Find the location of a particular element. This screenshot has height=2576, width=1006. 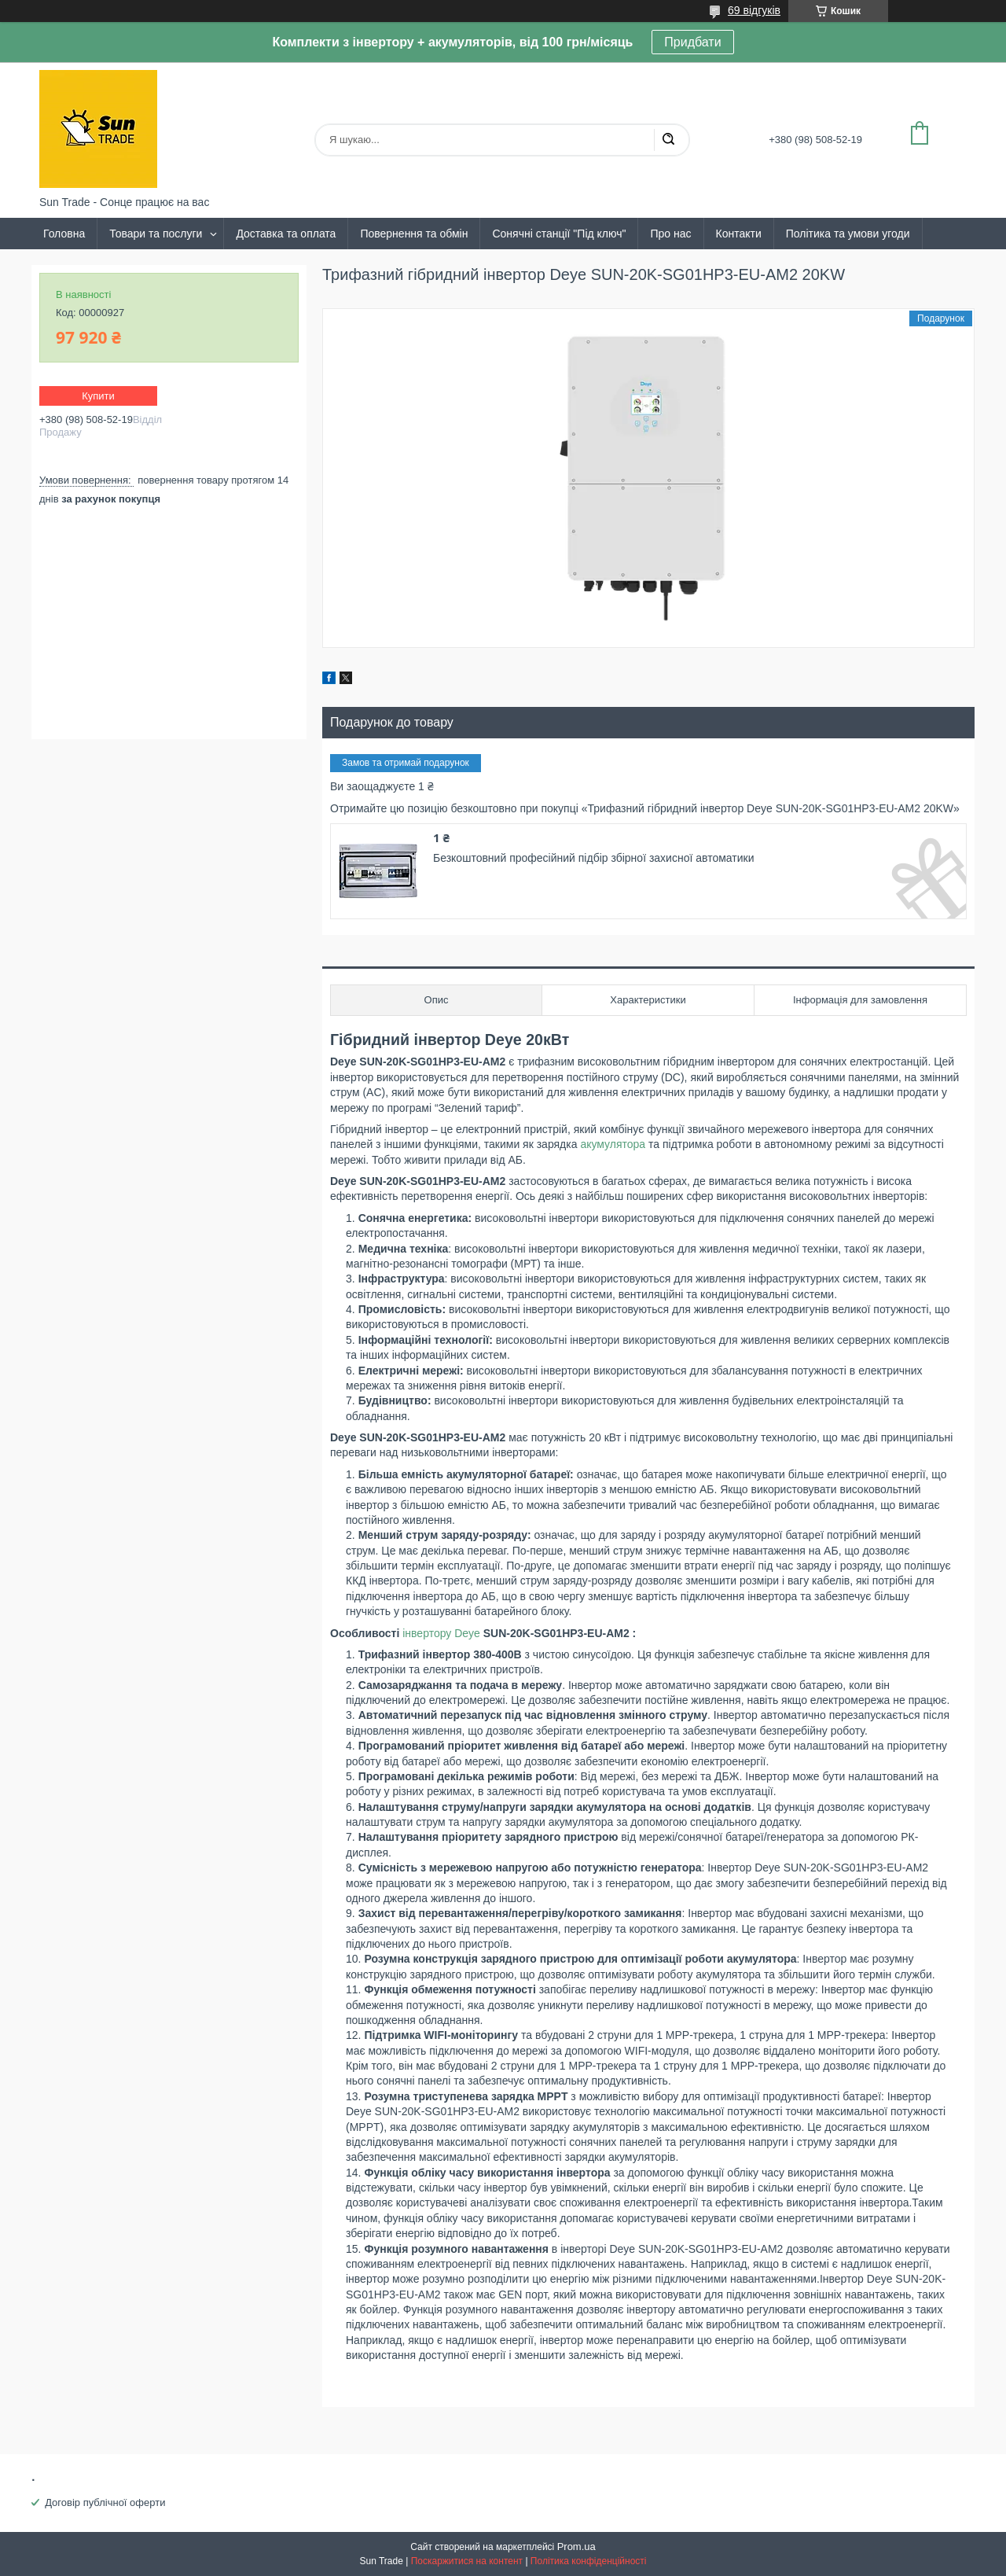

Договір публічної оферти is located at coordinates (105, 2502).